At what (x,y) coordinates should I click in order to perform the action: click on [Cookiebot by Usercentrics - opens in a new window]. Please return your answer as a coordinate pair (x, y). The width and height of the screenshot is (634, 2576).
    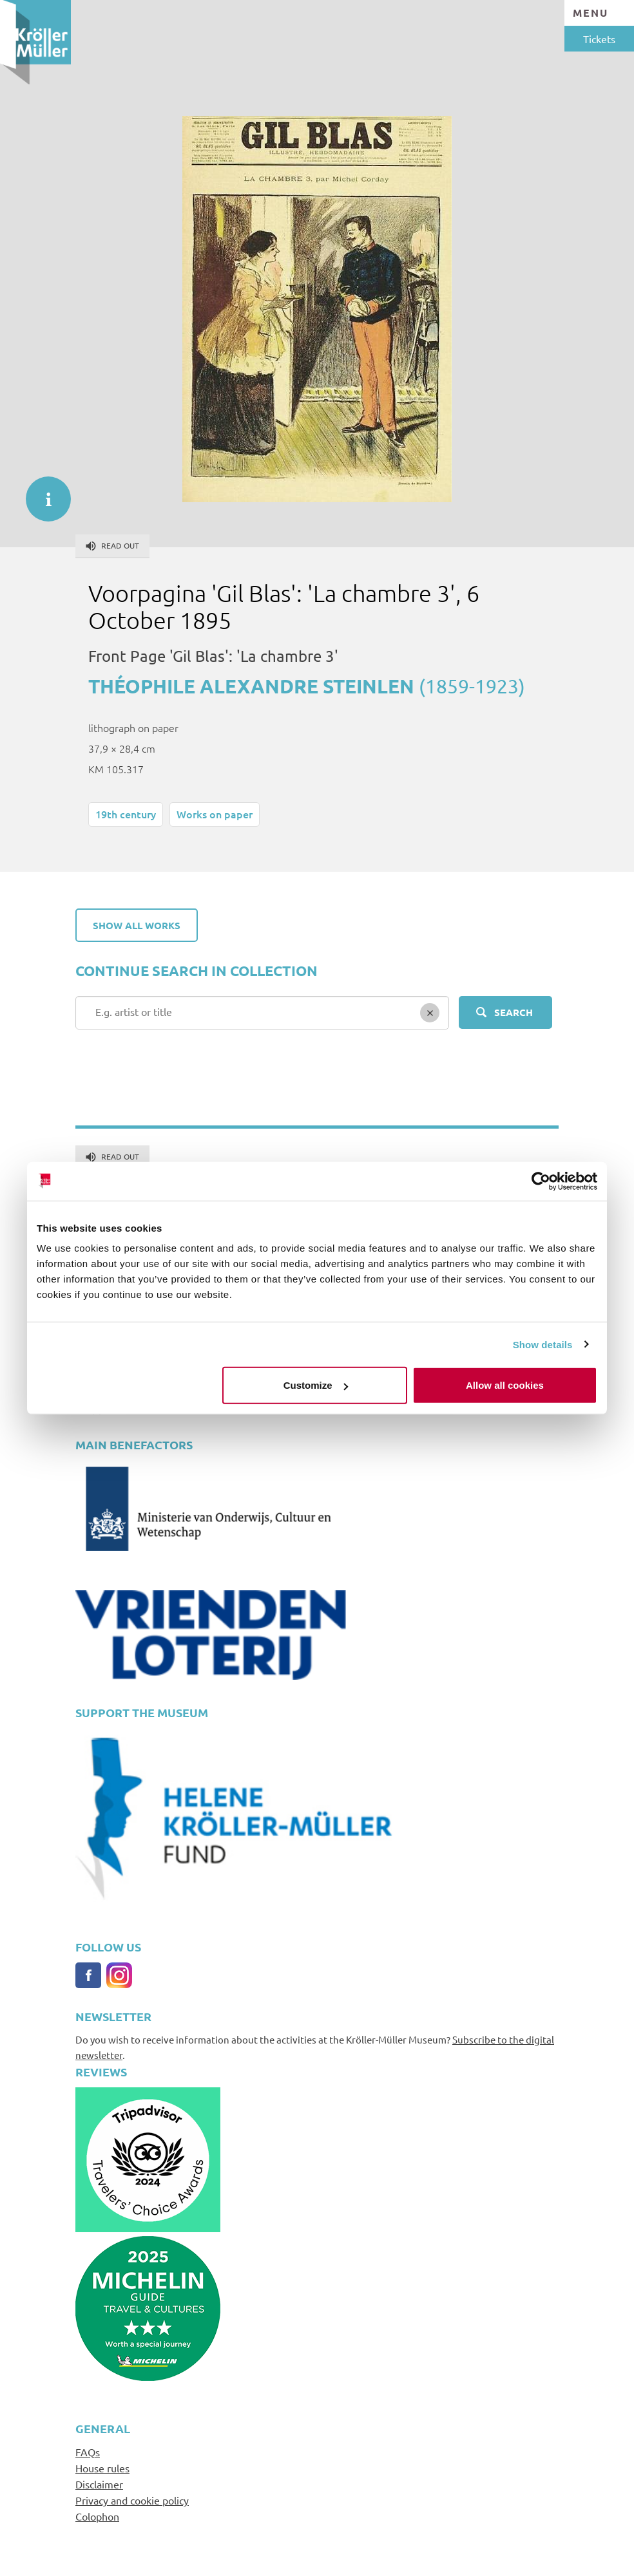
    Looking at the image, I should click on (541, 1180).